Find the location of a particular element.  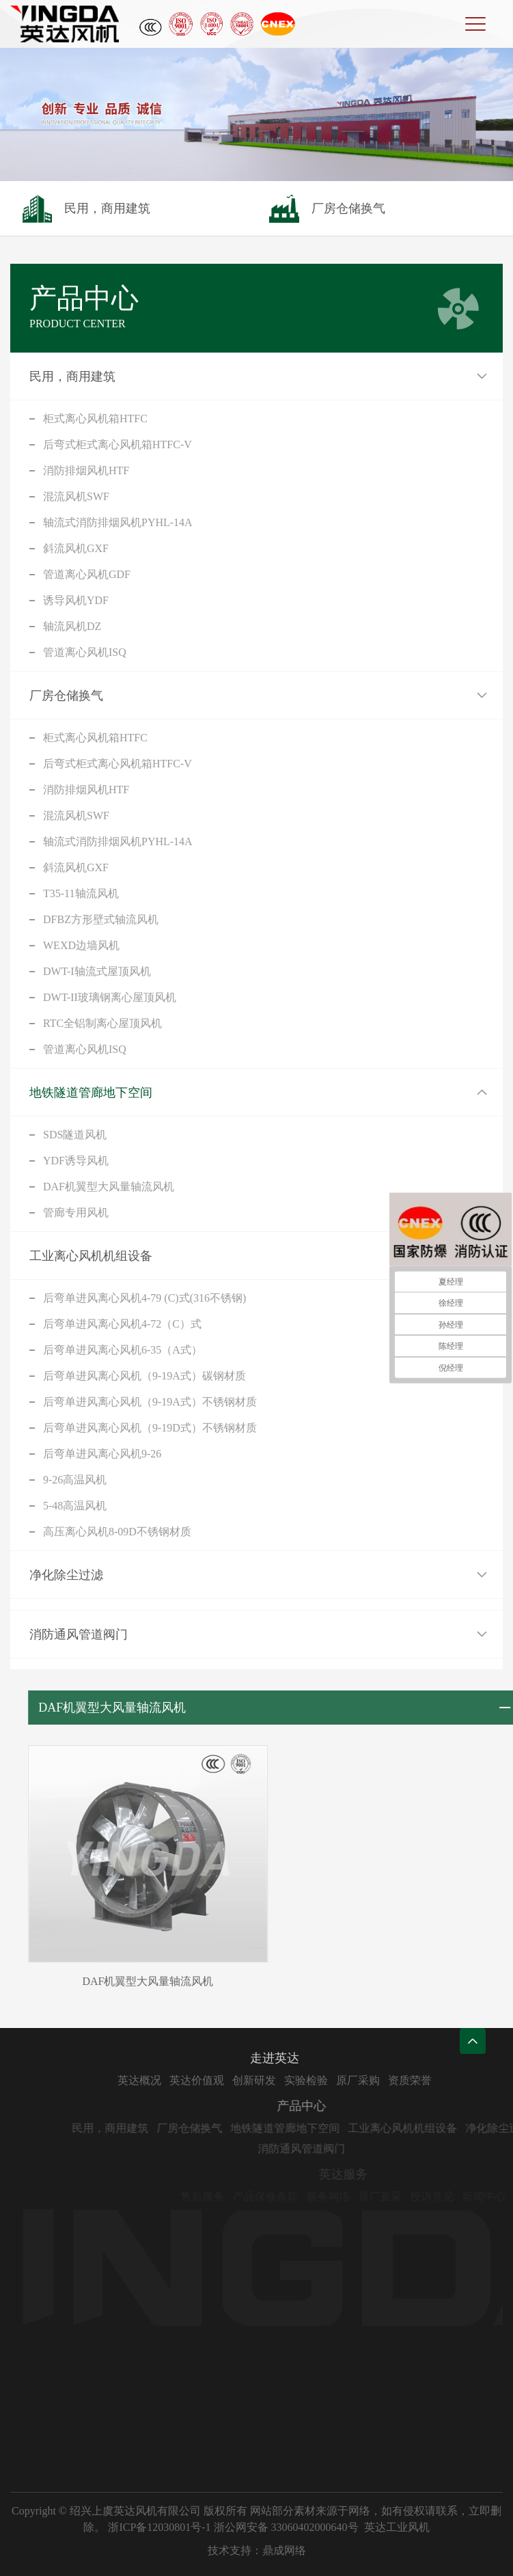

斜流风机GXF is located at coordinates (76, 548).